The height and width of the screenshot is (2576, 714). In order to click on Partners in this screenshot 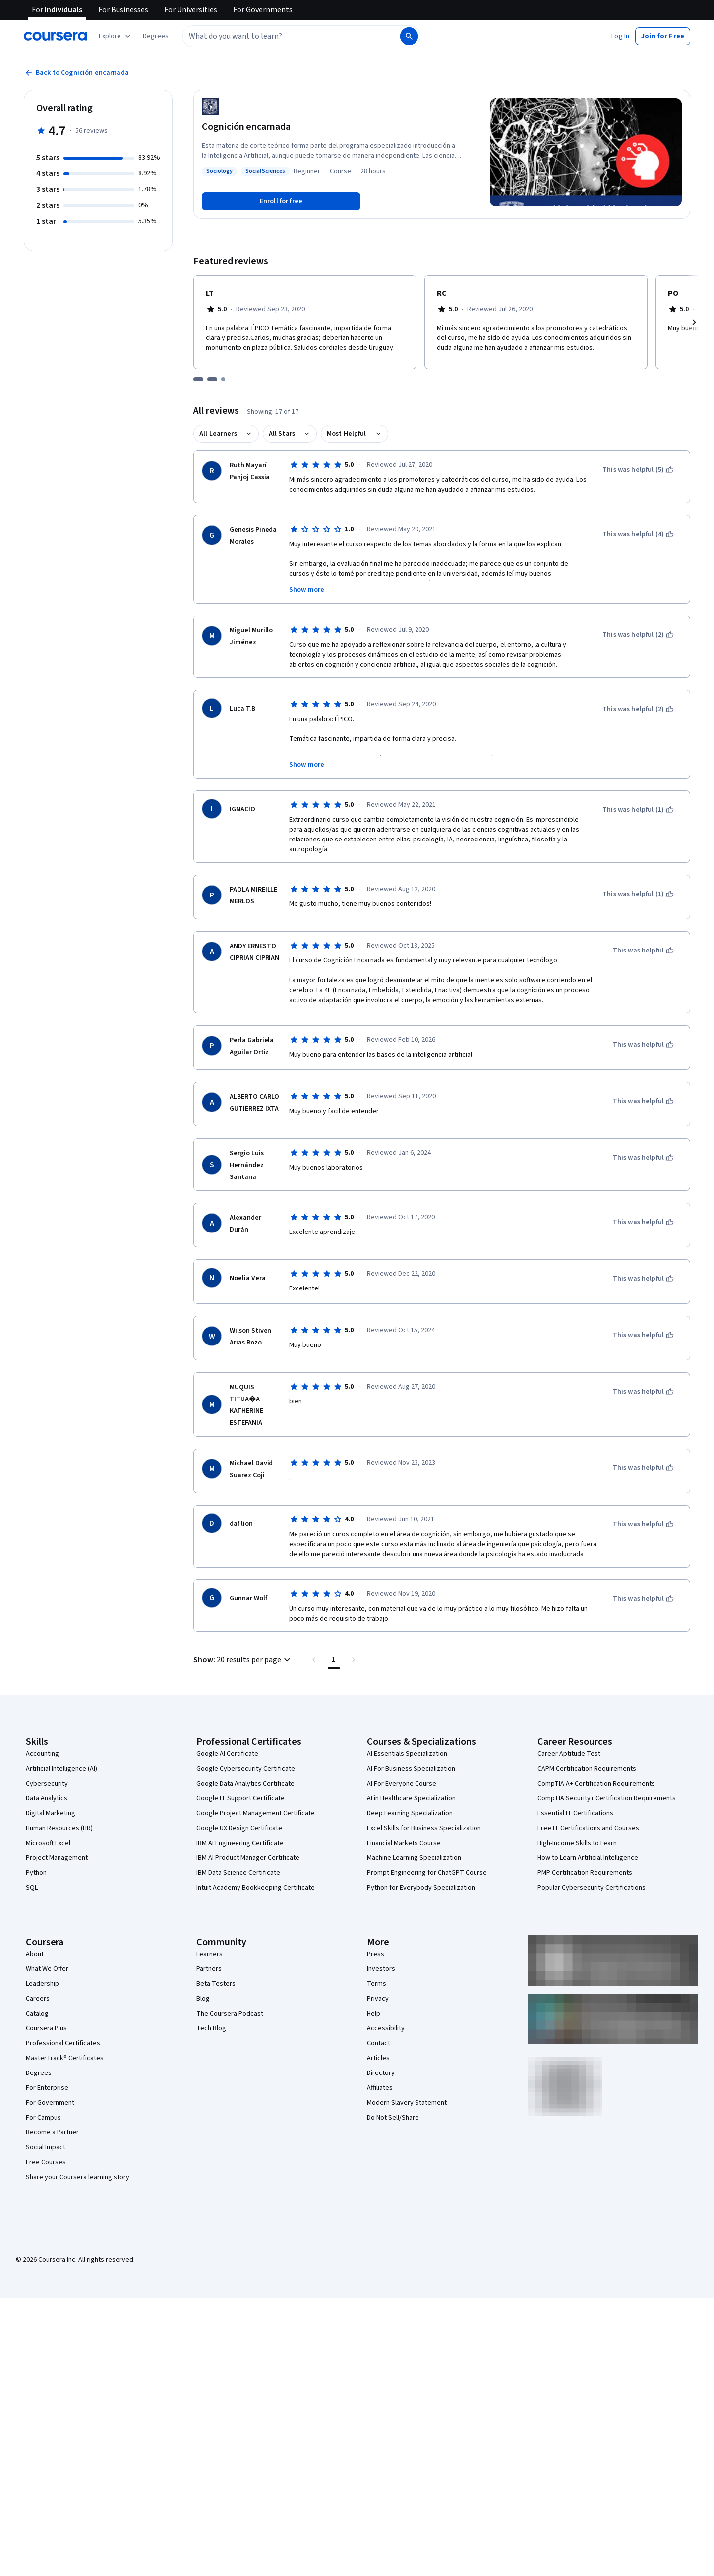, I will do `click(209, 1969)`.